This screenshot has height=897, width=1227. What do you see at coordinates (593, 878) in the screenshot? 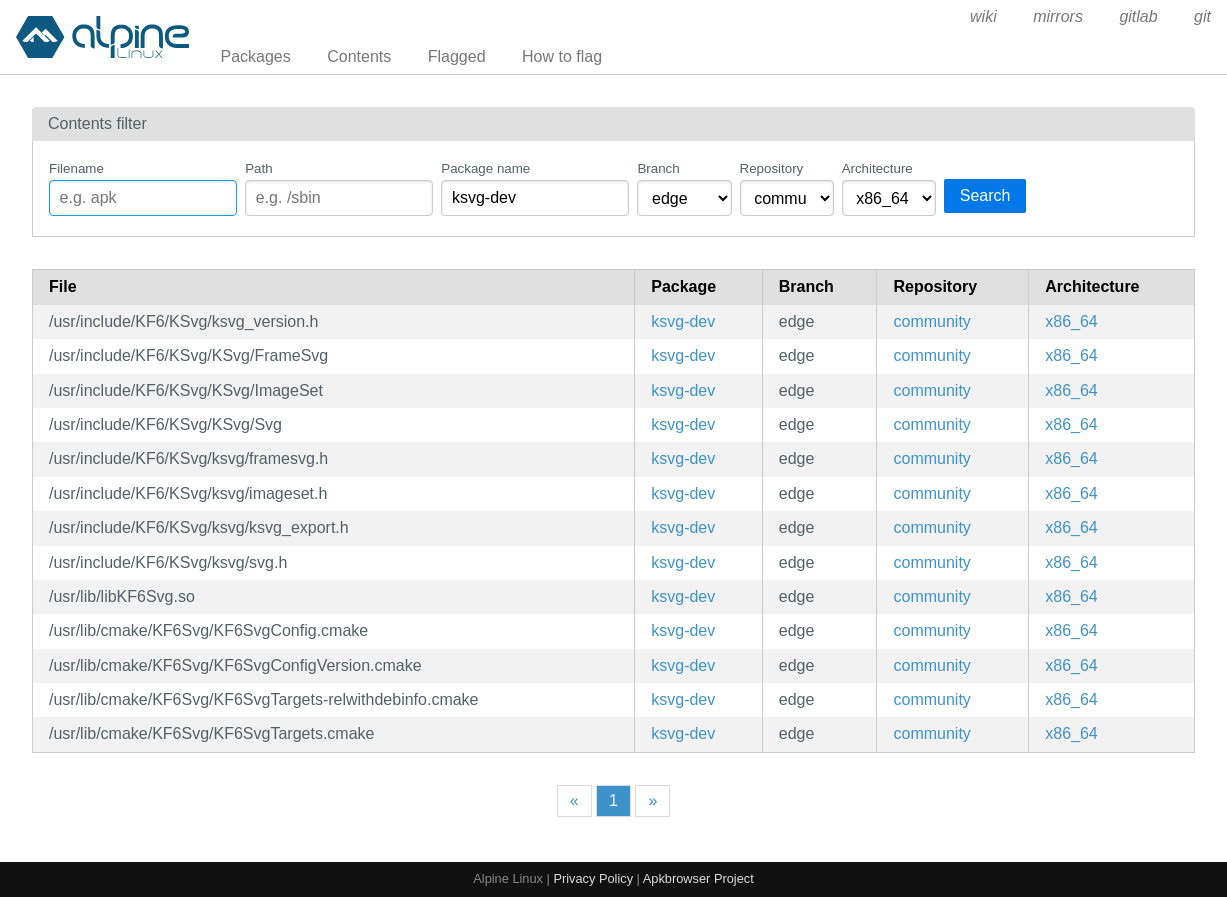
I see `Privacy Policy` at bounding box center [593, 878].